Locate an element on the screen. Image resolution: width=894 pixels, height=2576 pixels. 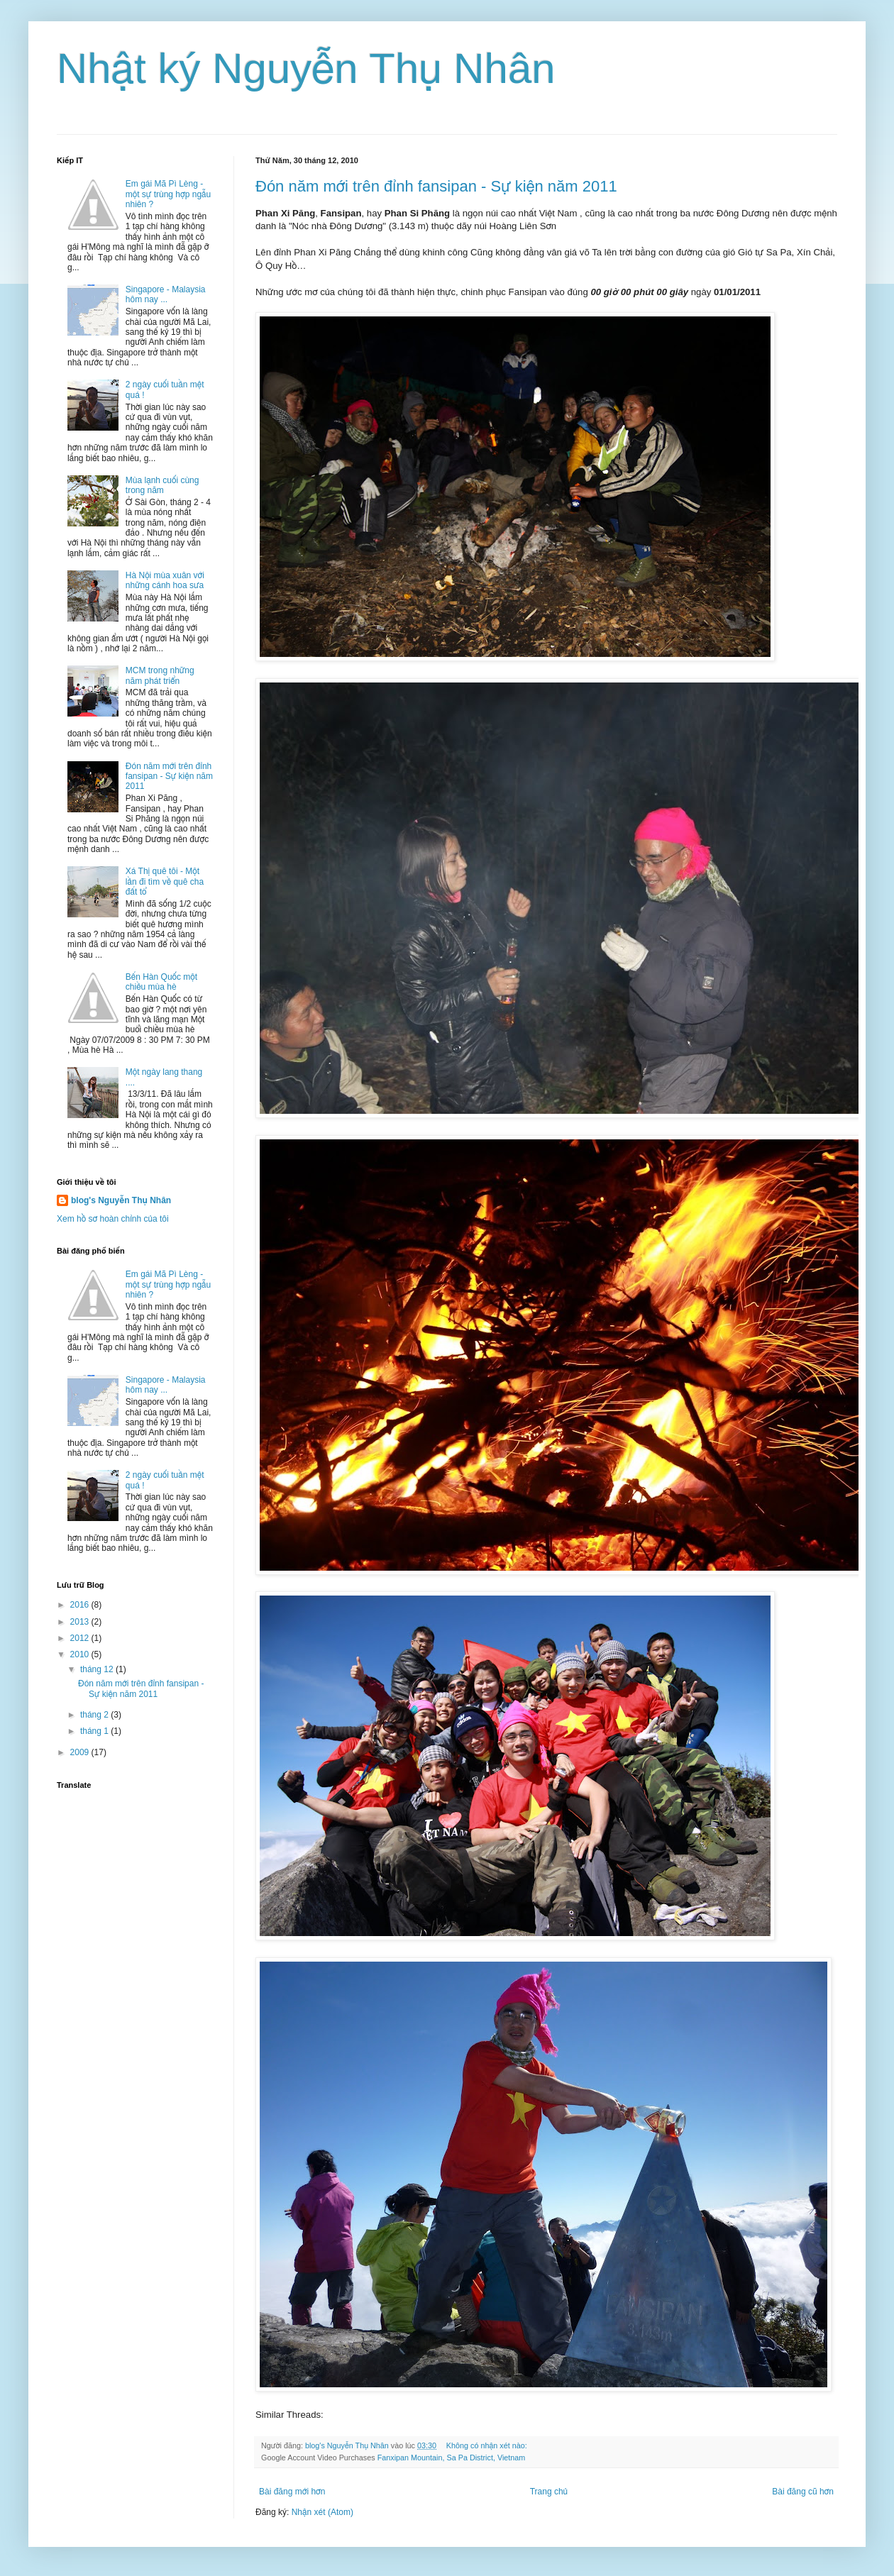
tháng 2 is located at coordinates (95, 1715).